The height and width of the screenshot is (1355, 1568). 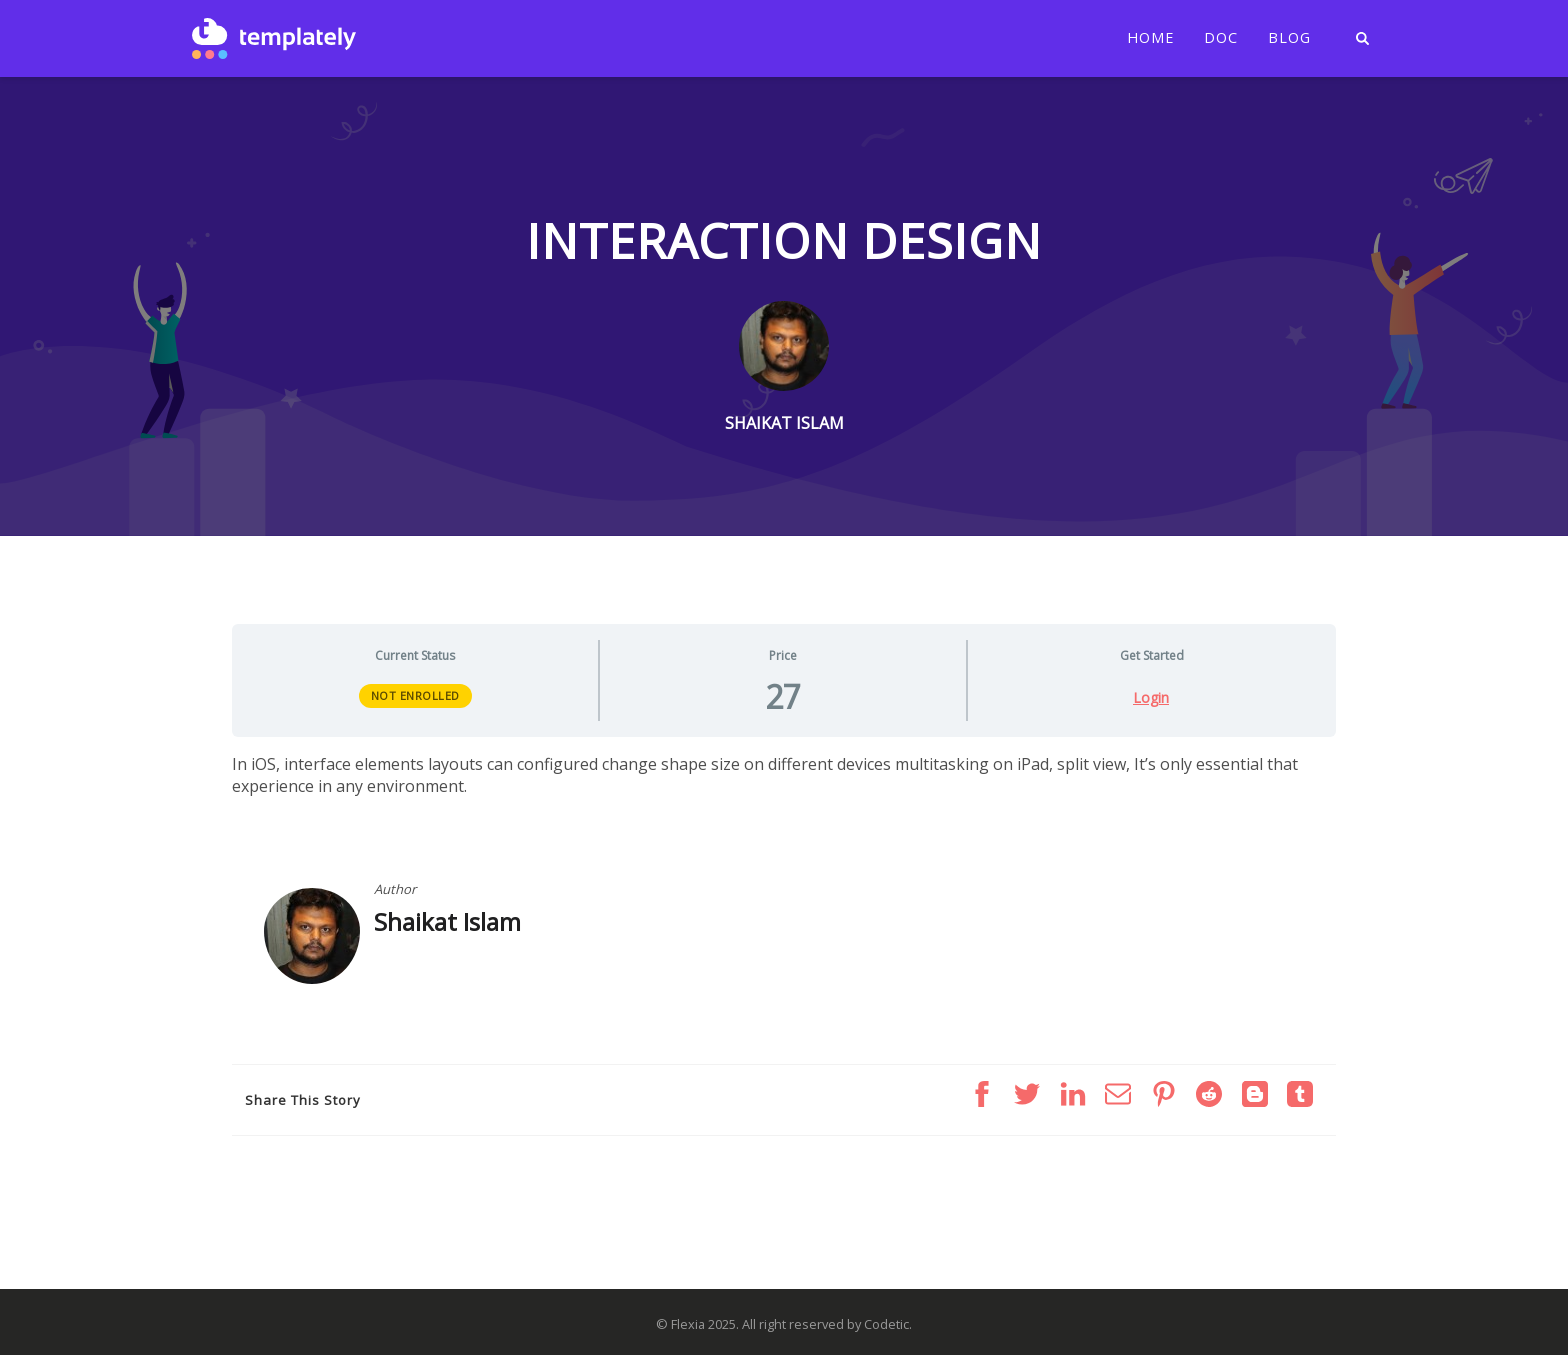 What do you see at coordinates (784, 775) in the screenshot?
I see `[tabpanel]` at bounding box center [784, 775].